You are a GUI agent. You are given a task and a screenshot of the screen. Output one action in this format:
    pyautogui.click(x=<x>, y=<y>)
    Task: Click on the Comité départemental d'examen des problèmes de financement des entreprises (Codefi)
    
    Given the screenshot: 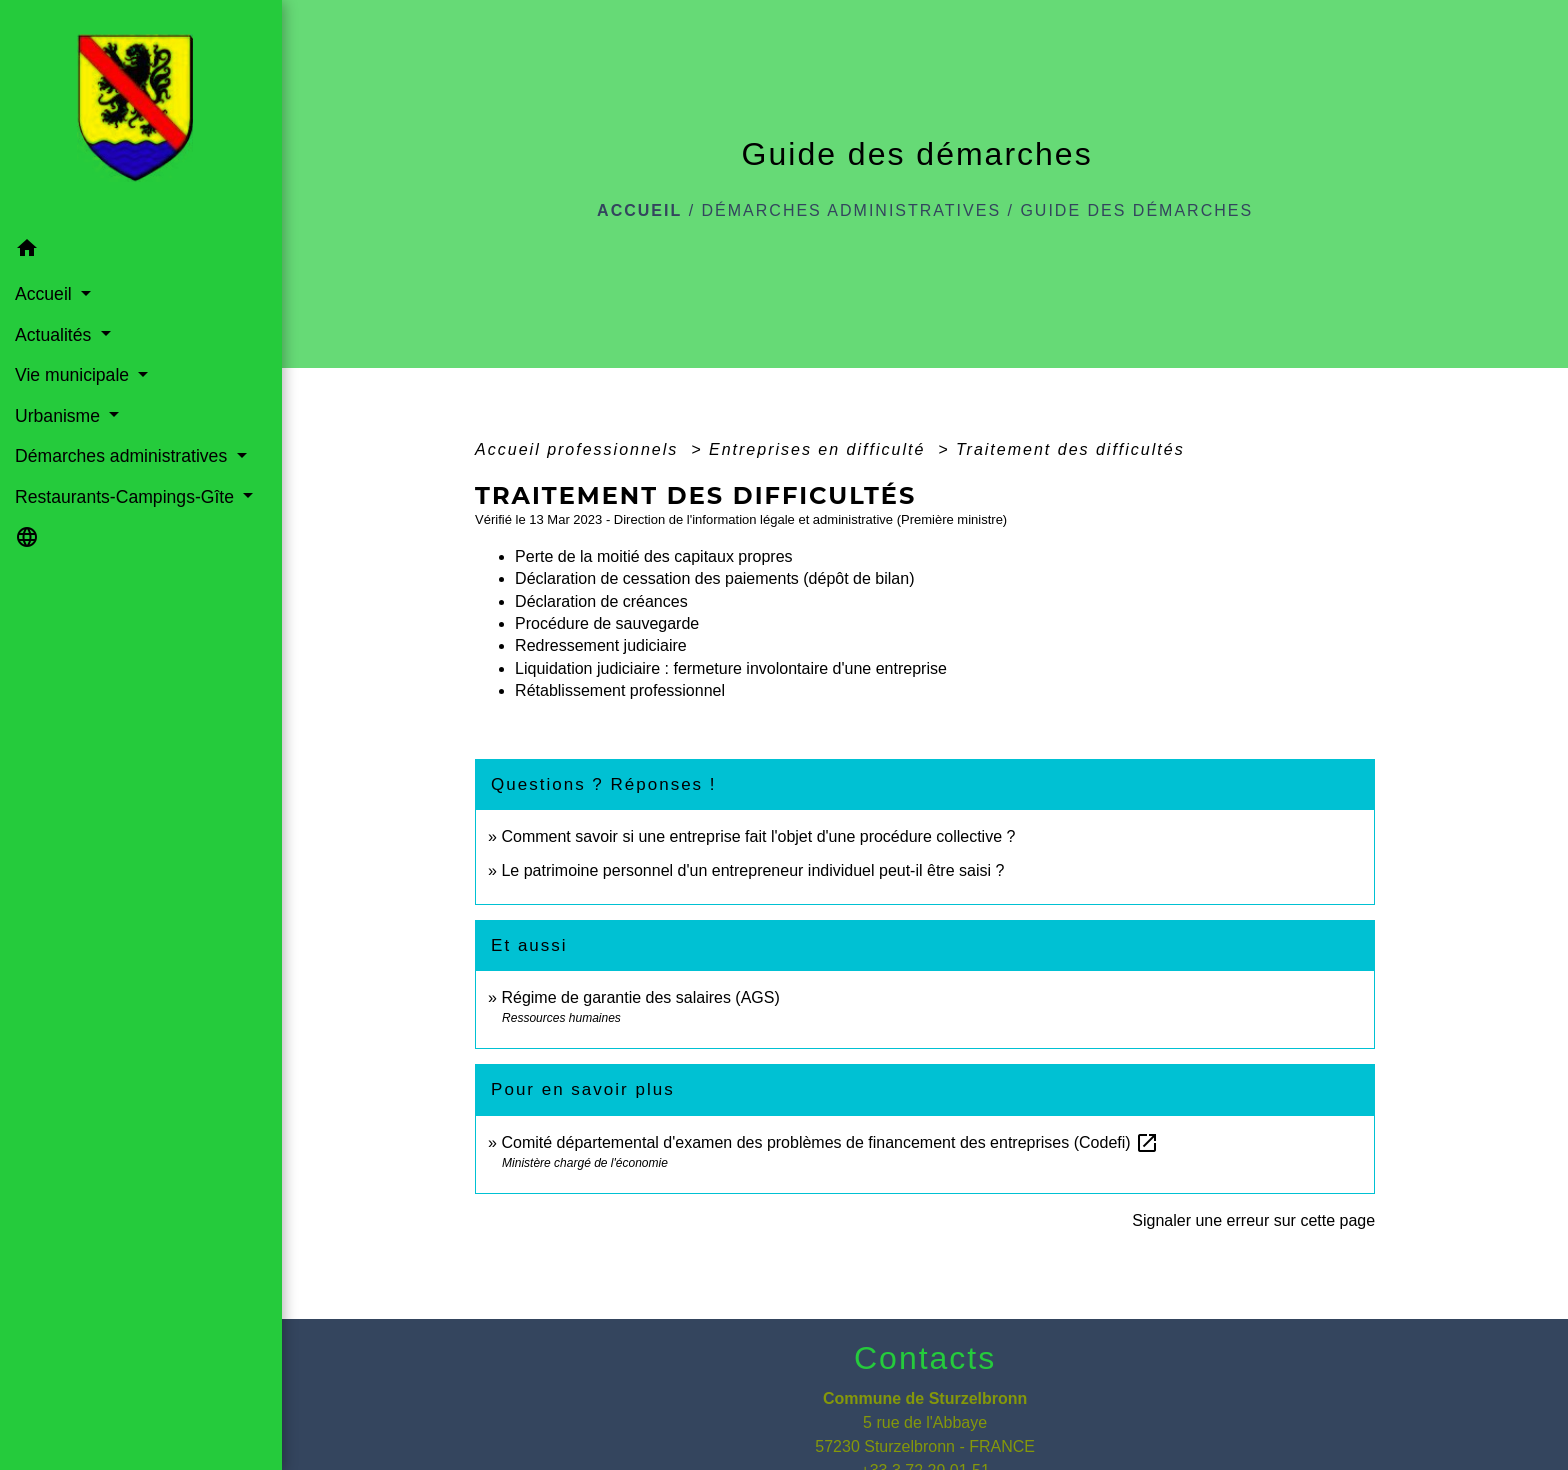 What is the action you would take?
    pyautogui.click(x=830, y=1142)
    